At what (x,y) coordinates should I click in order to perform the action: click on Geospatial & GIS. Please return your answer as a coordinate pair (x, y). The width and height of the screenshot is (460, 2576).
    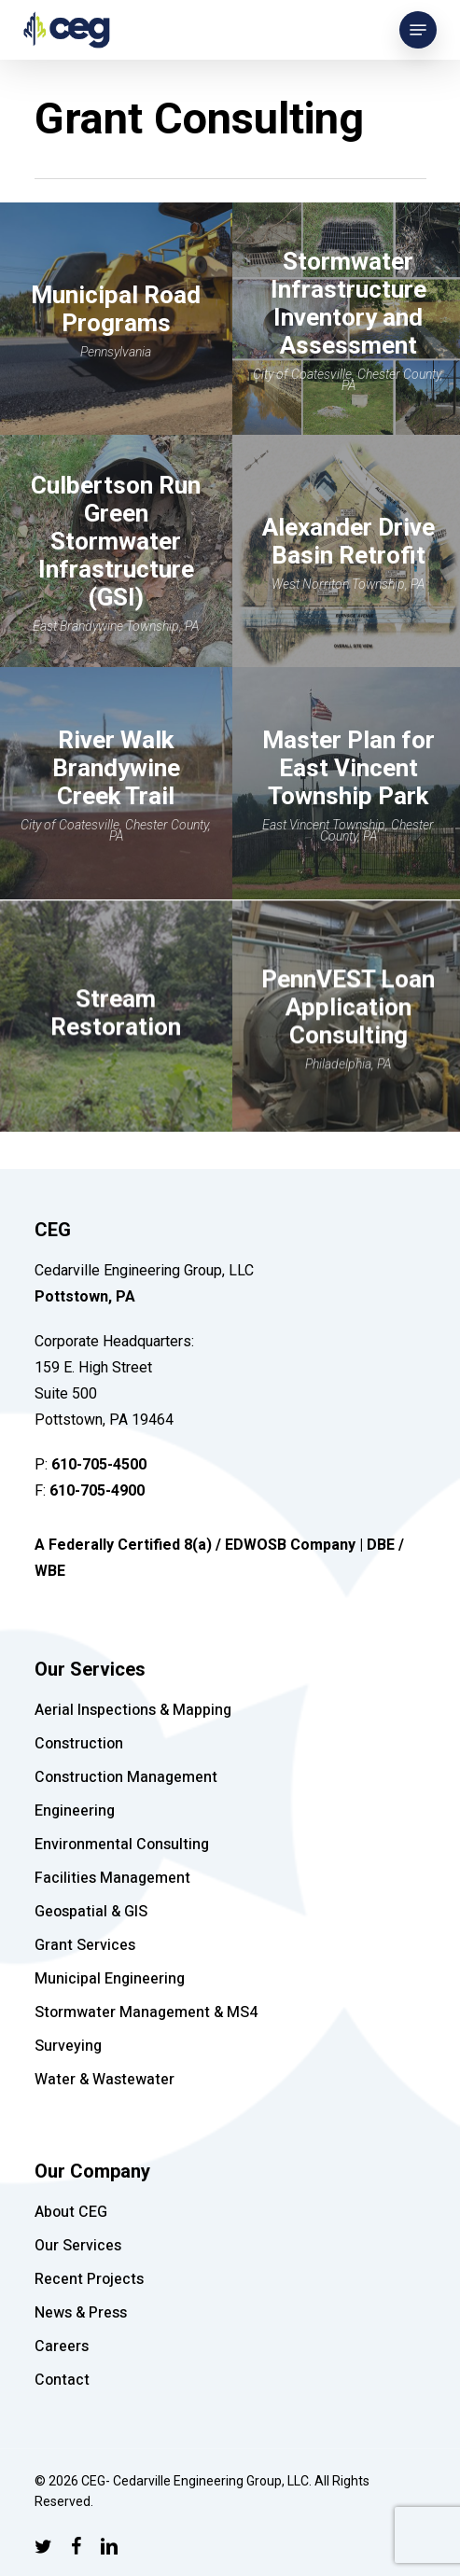
    Looking at the image, I should click on (91, 1912).